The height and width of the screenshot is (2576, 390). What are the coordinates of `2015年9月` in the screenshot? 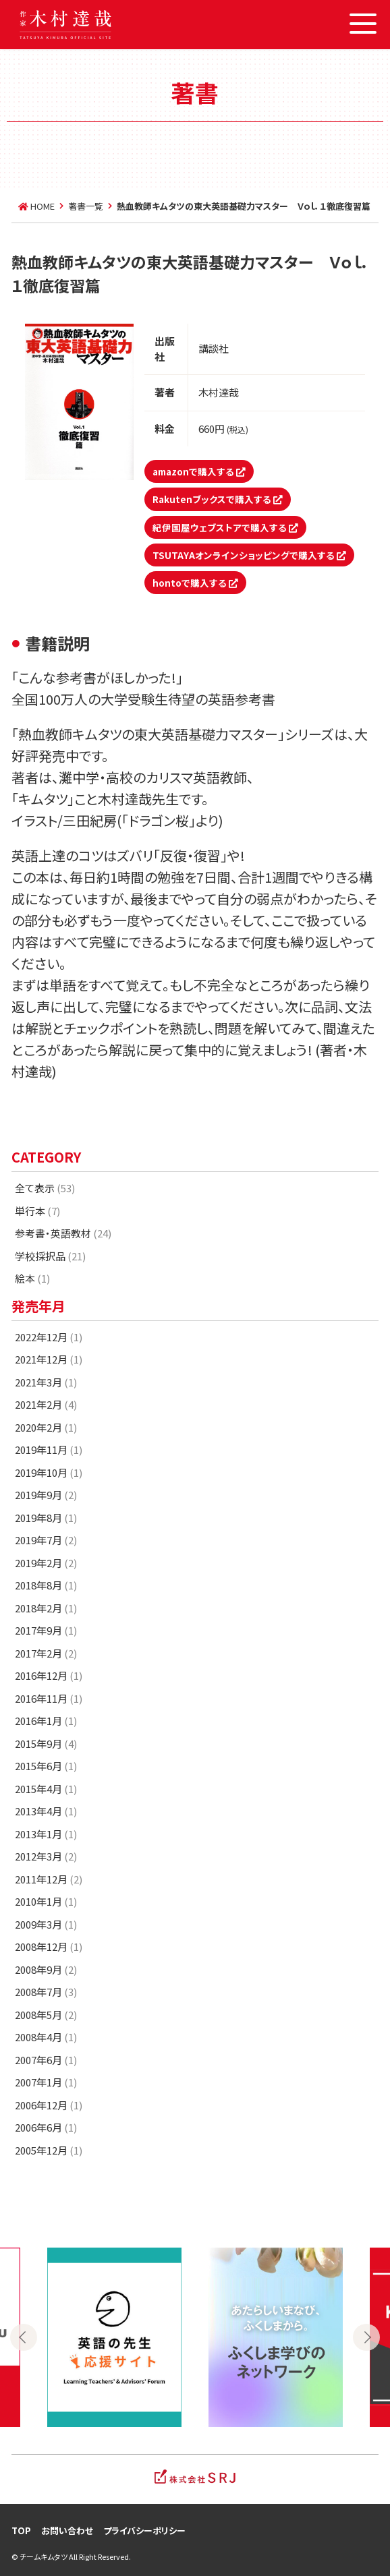 It's located at (46, 1743).